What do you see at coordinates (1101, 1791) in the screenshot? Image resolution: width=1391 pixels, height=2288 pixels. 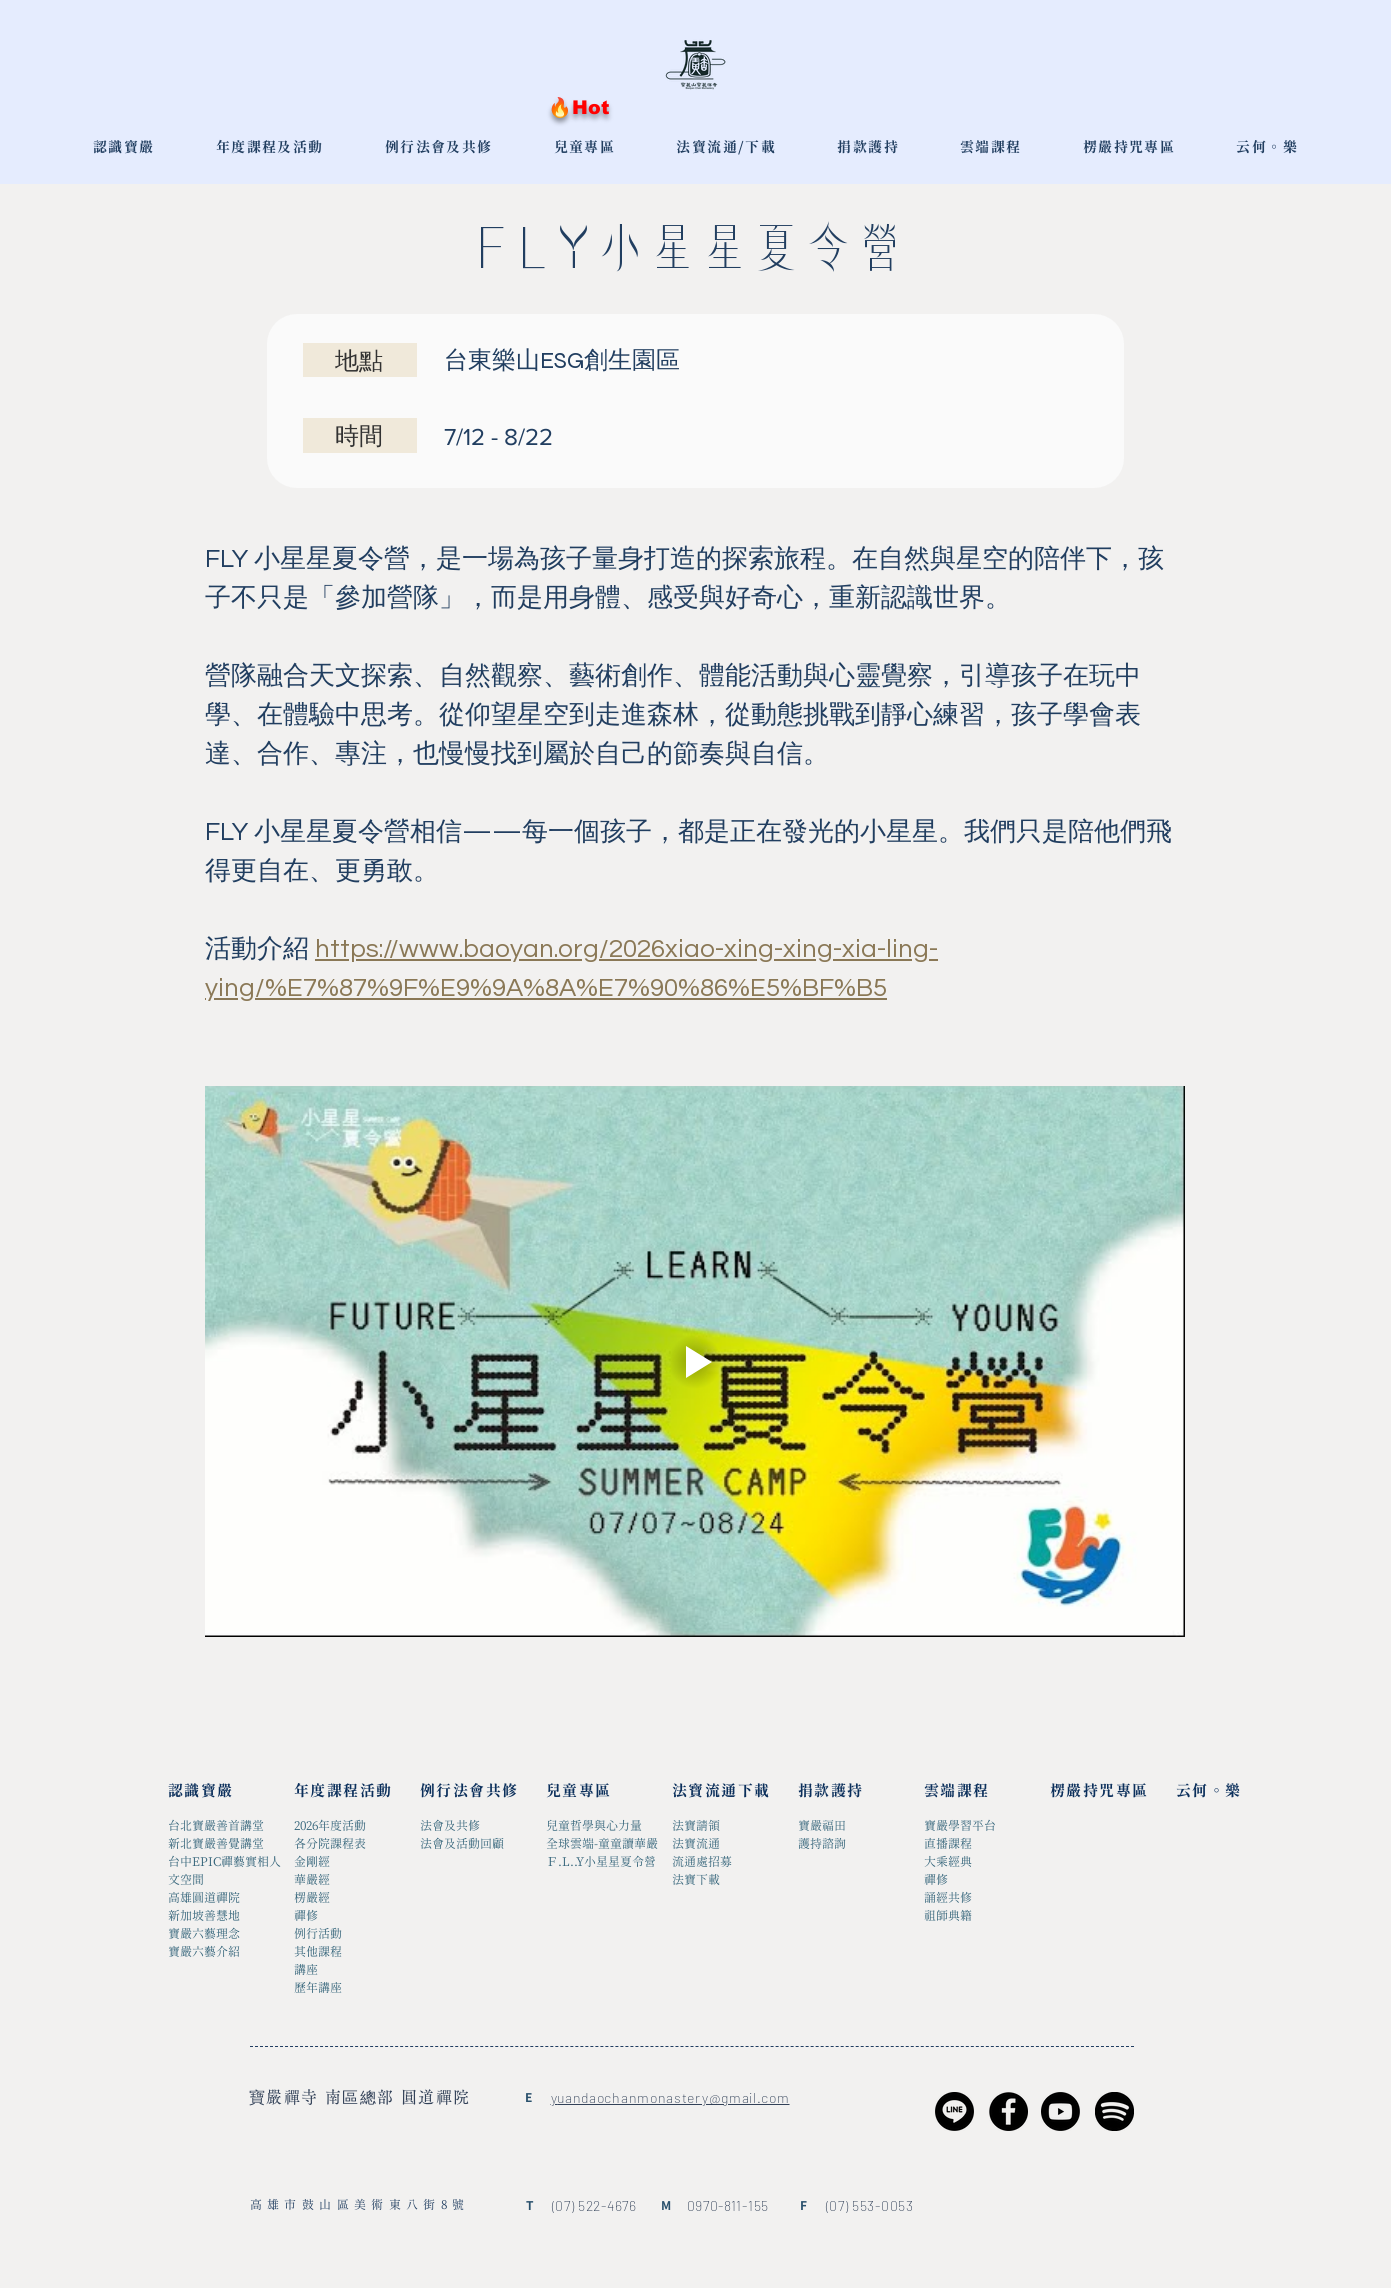 I see `[楞嚴持咒專區]` at bounding box center [1101, 1791].